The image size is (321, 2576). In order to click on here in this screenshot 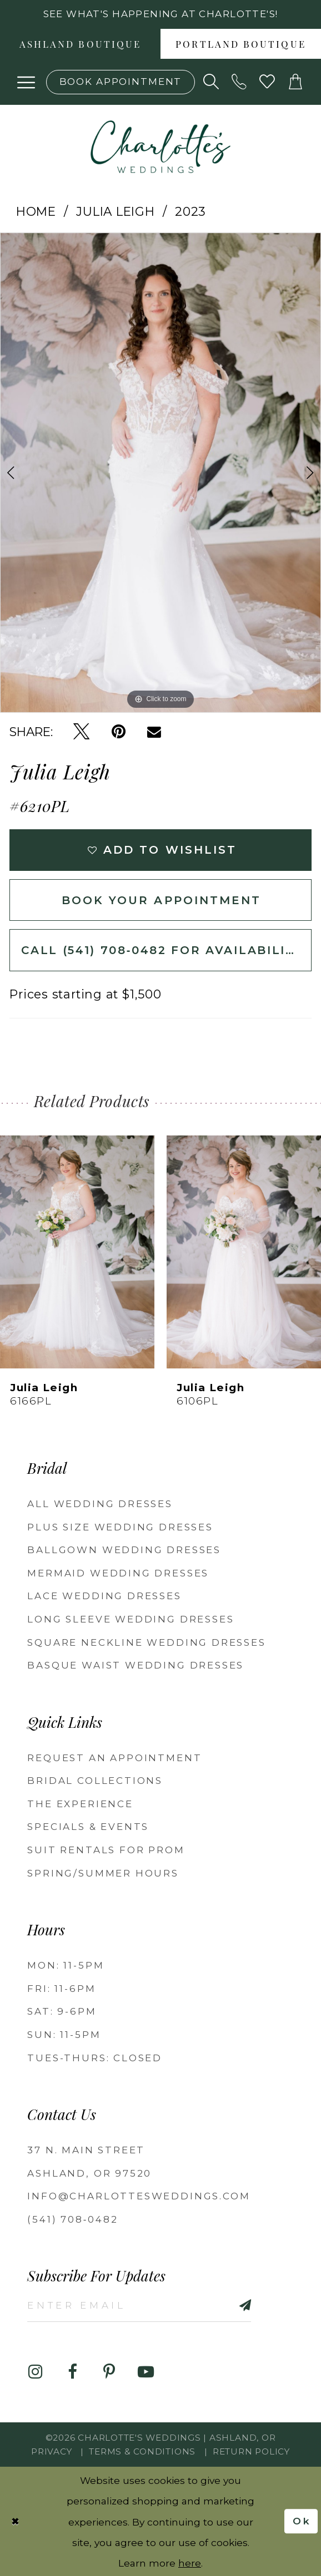, I will do `click(189, 2562)`.